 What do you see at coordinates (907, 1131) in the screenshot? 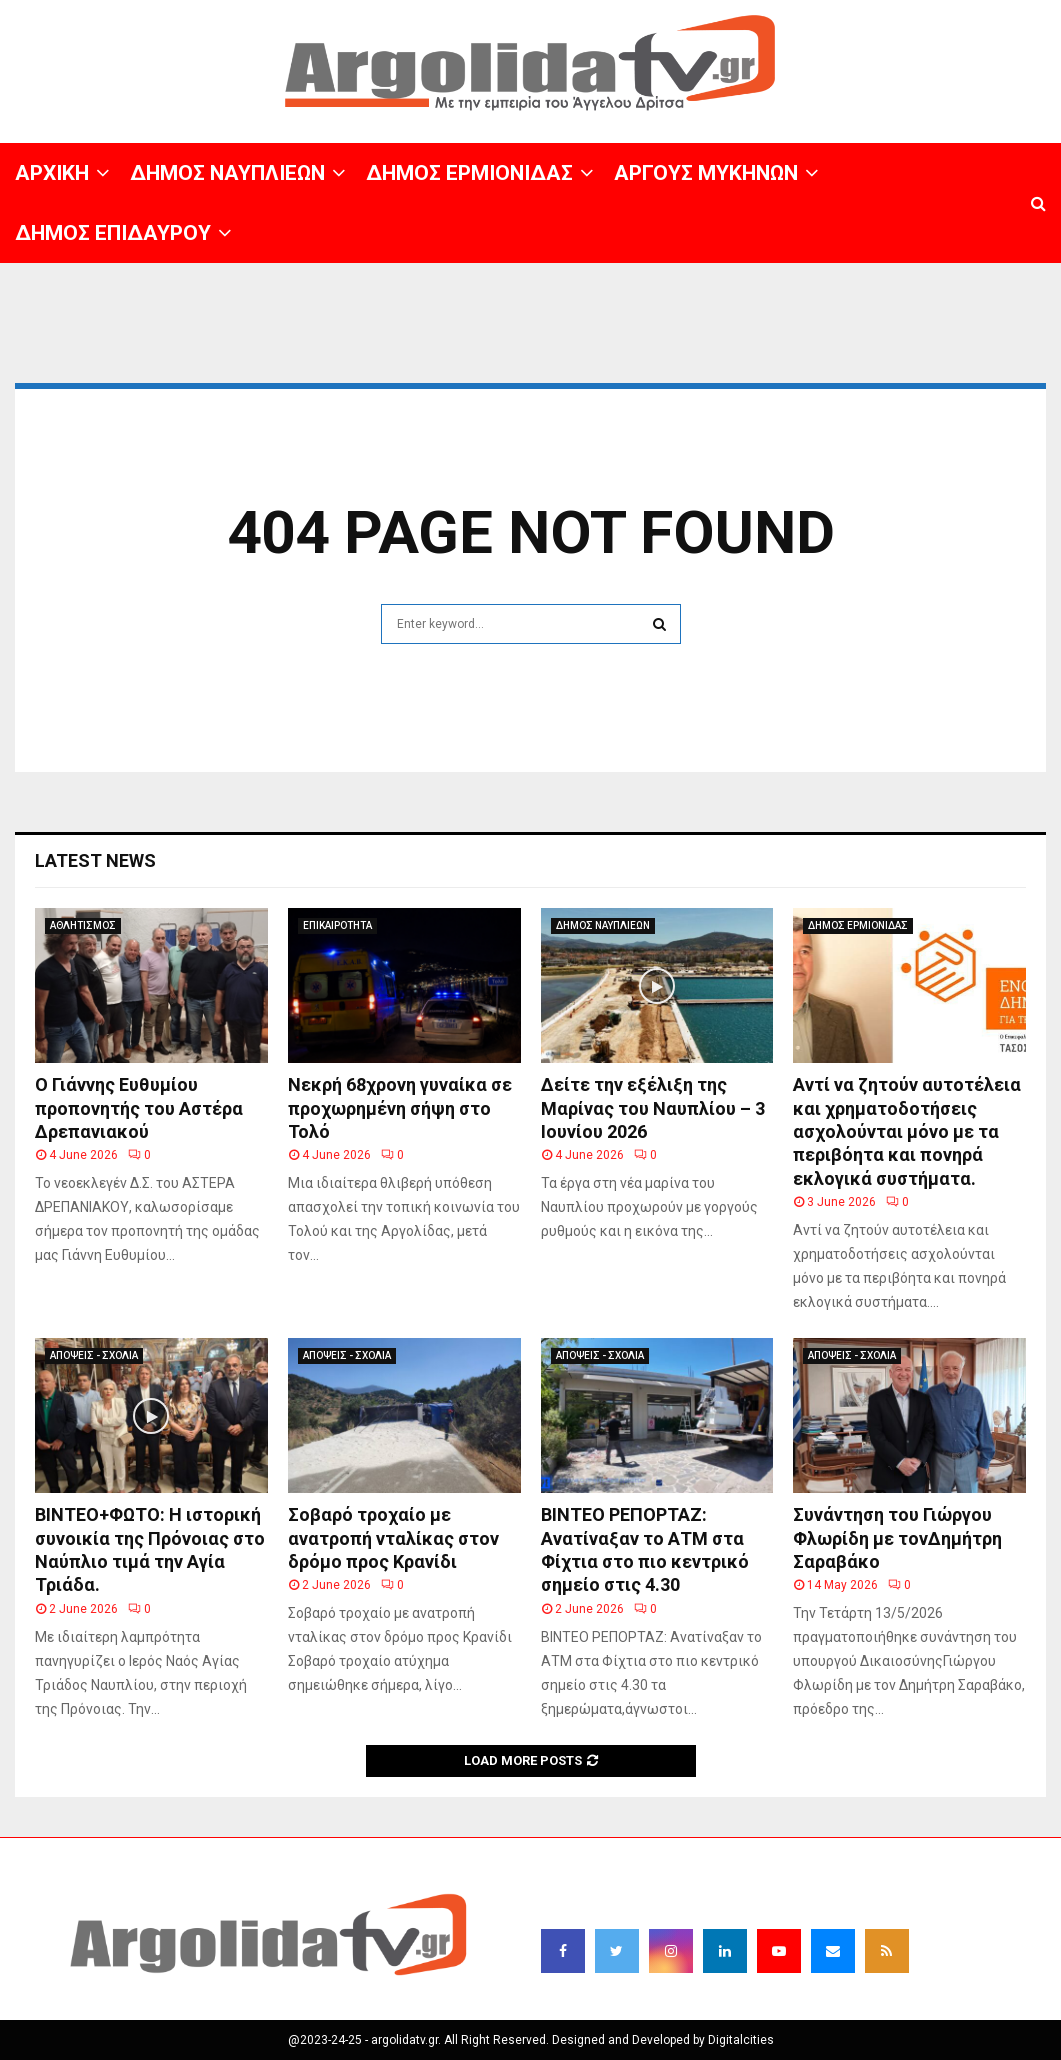
I see `Αντί να ζητούν αυτοτέλεια και χρηματοδοτήσεις ασχολούνται μόνο με τα περιβόητα και πονηρά εκλογικά συστήματα.` at bounding box center [907, 1131].